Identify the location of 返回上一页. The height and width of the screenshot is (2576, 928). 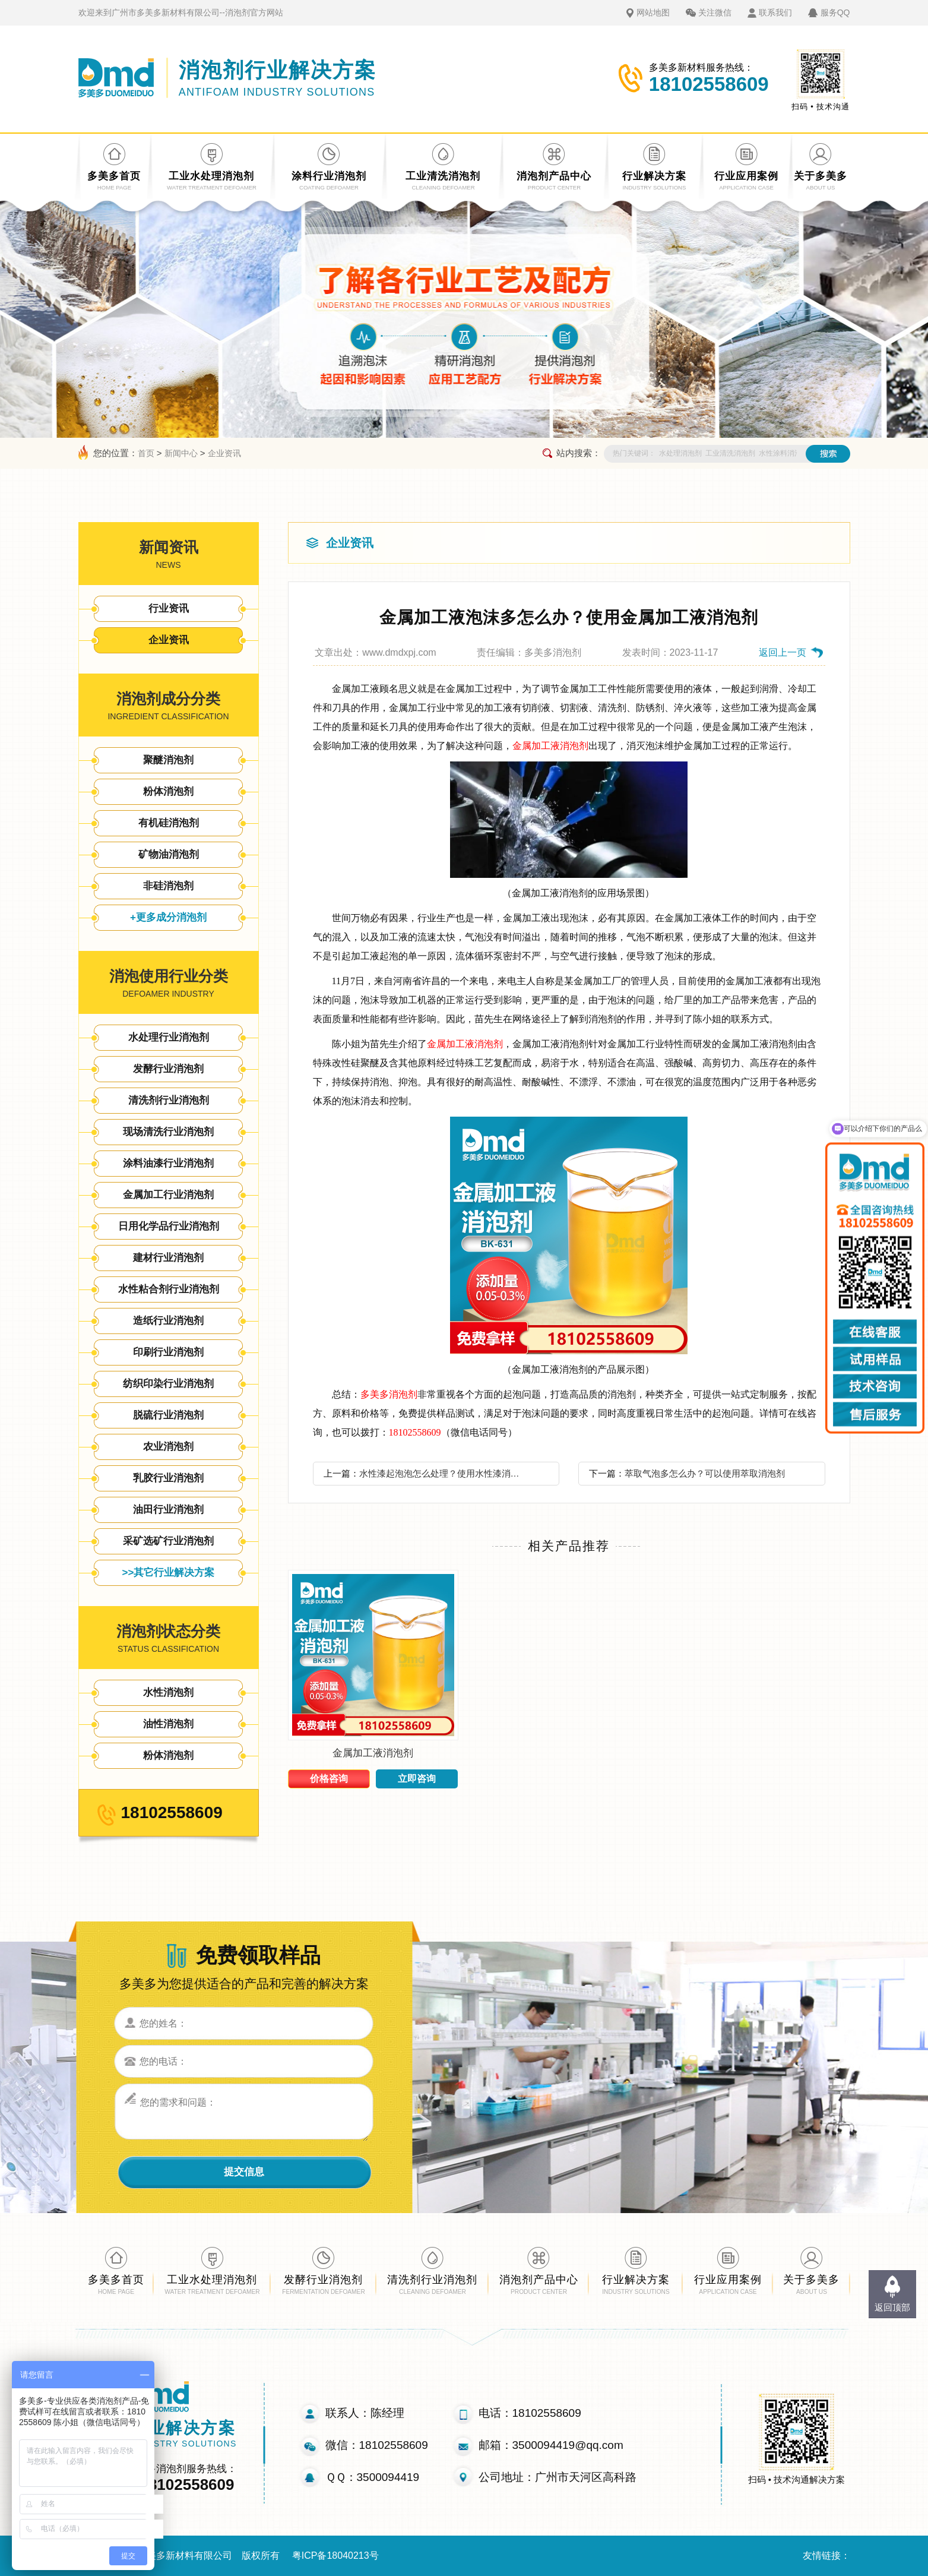
(782, 652).